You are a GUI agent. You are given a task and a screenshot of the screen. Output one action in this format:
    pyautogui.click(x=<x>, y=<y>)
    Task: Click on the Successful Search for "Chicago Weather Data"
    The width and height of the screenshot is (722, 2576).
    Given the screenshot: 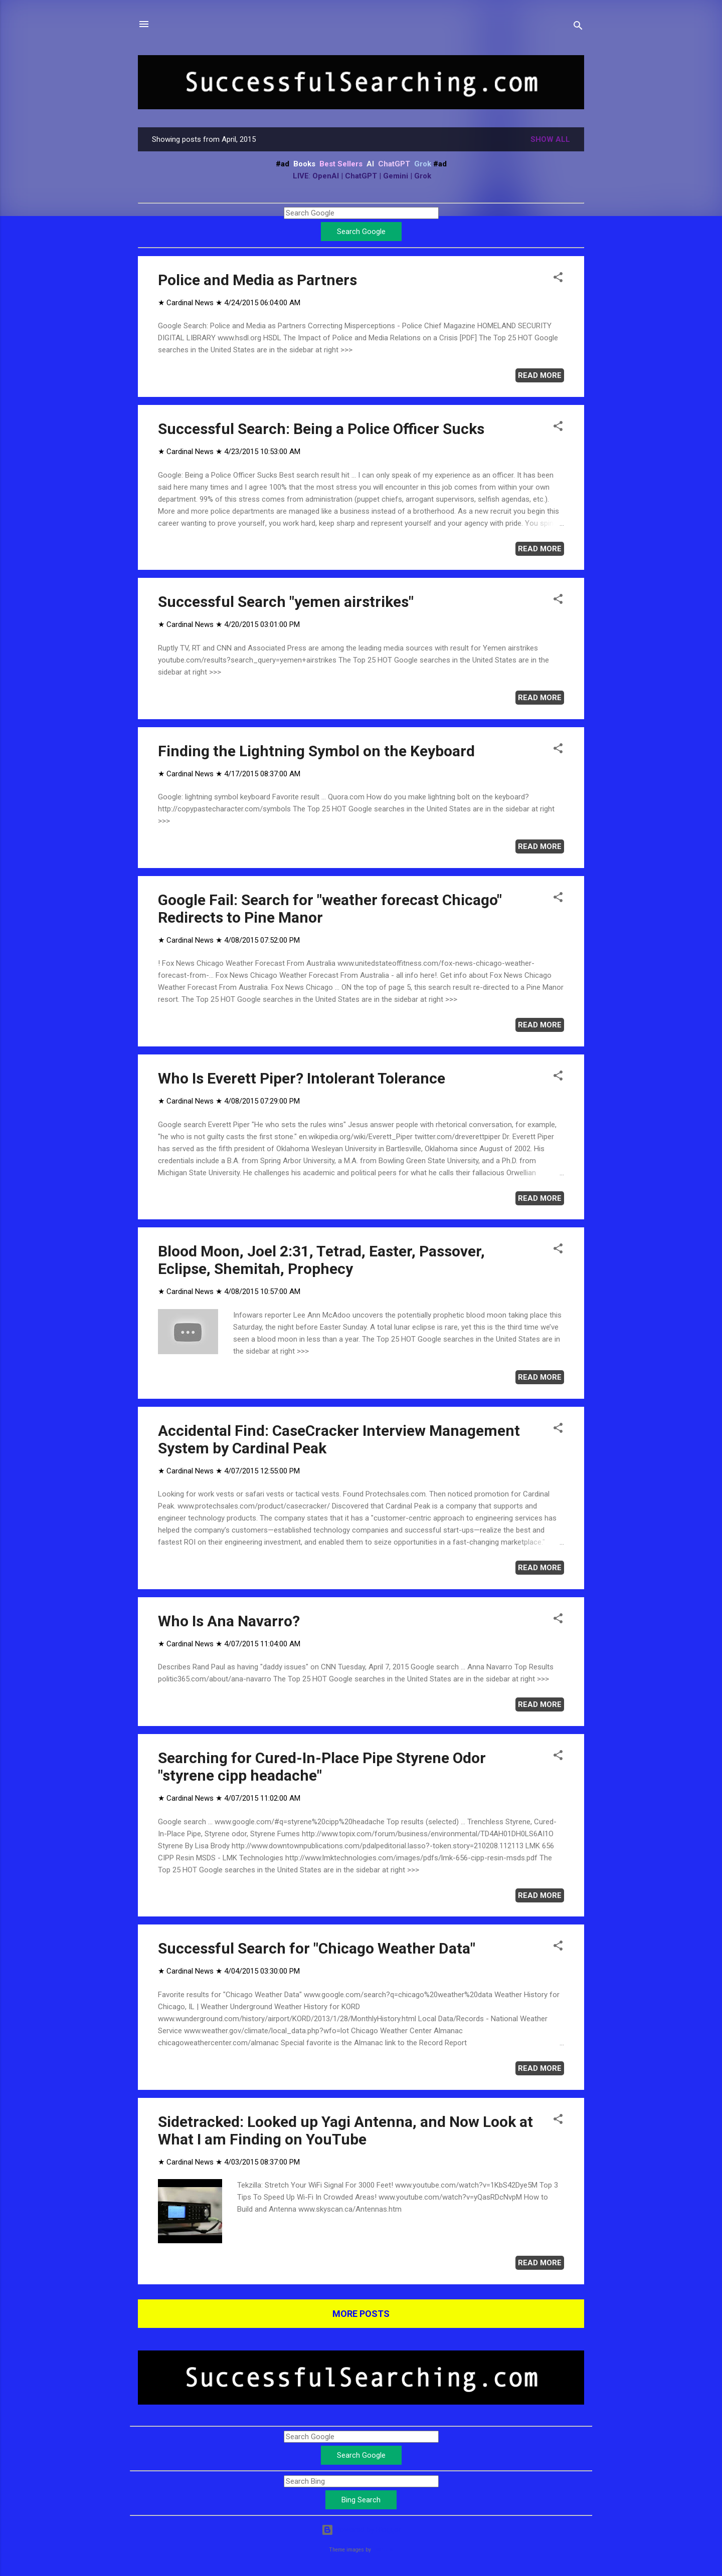 What is the action you would take?
    pyautogui.click(x=316, y=1948)
    